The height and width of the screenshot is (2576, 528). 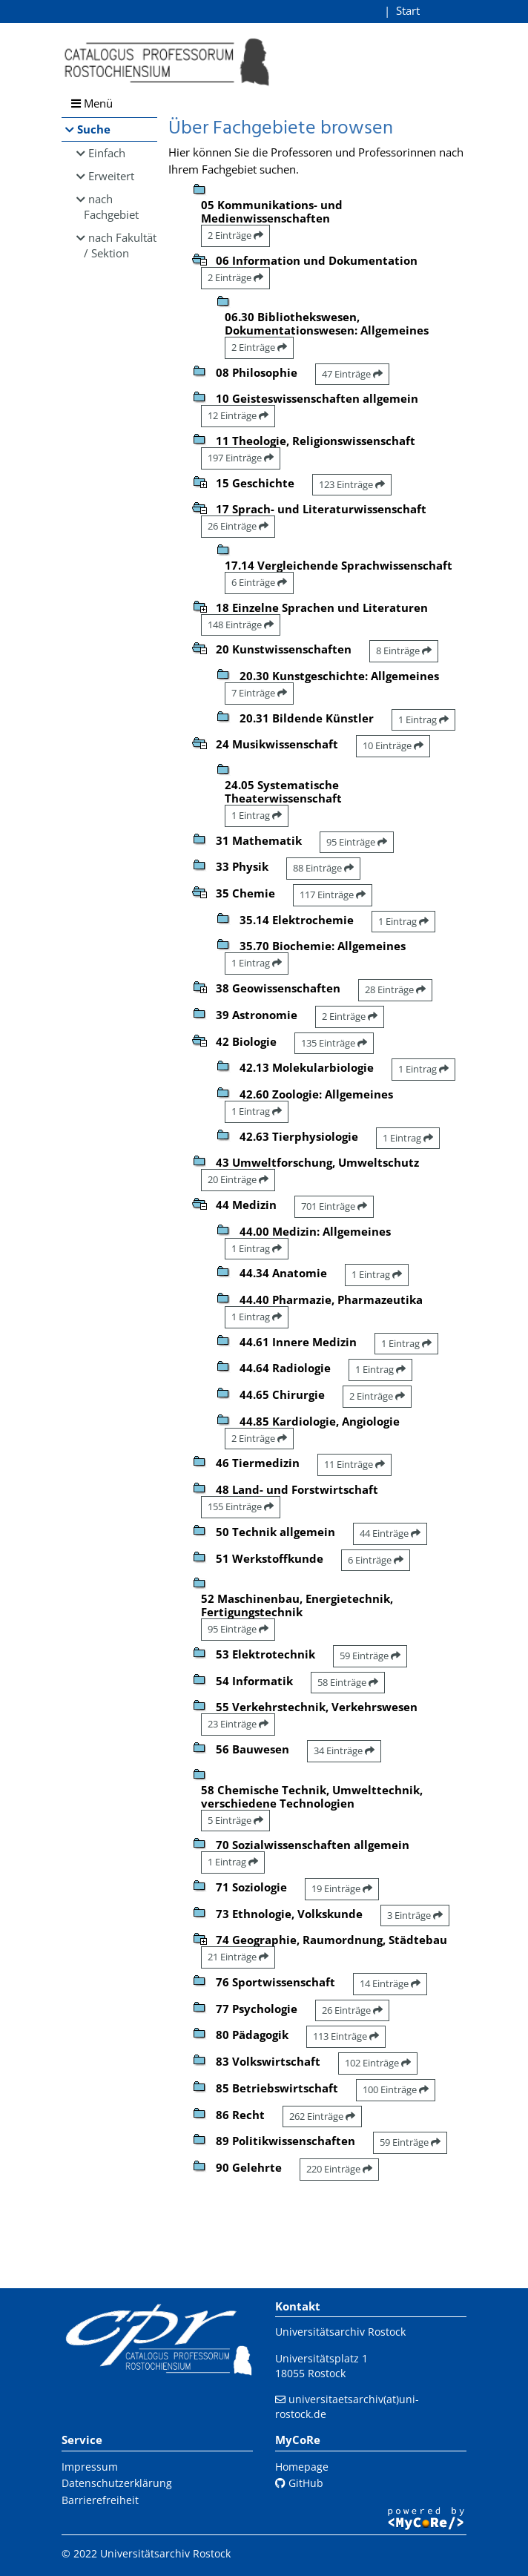 I want to click on 11 Einträge, so click(x=354, y=1464).